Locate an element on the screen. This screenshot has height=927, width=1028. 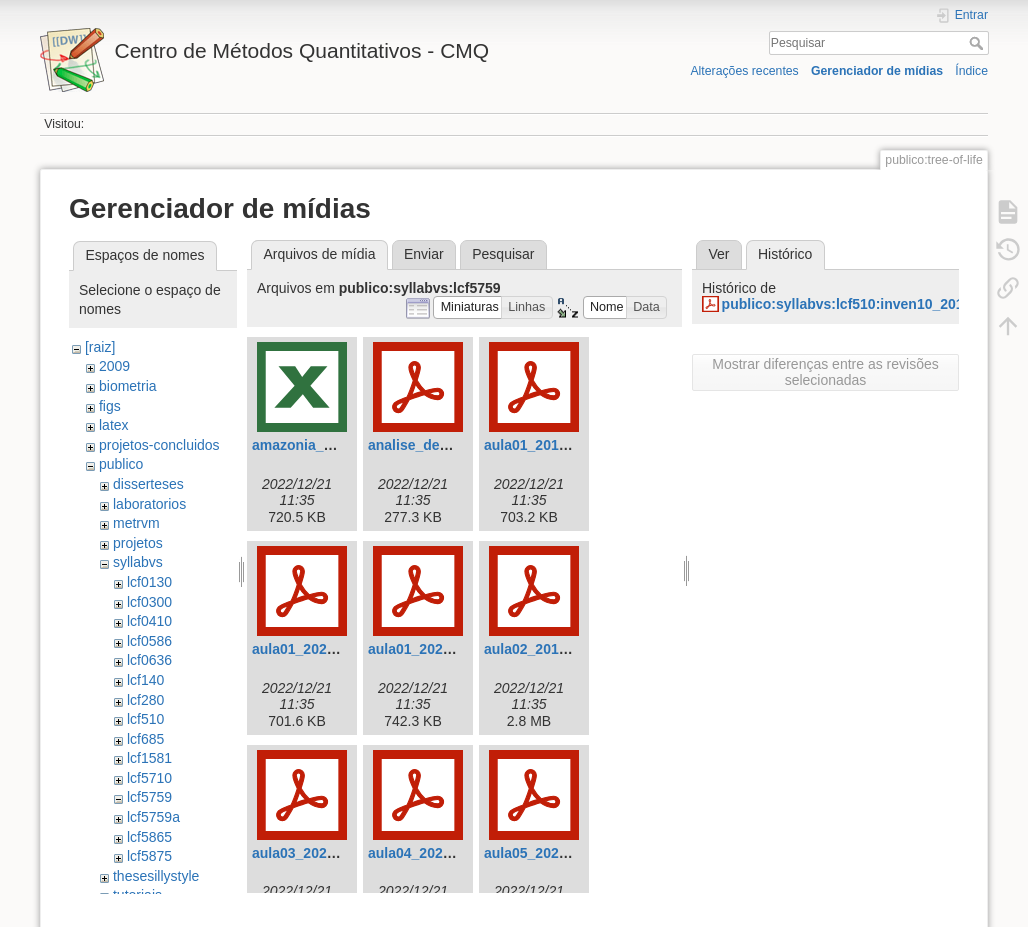
amazonia_belomonte.xlsx is located at coordinates (339, 445).